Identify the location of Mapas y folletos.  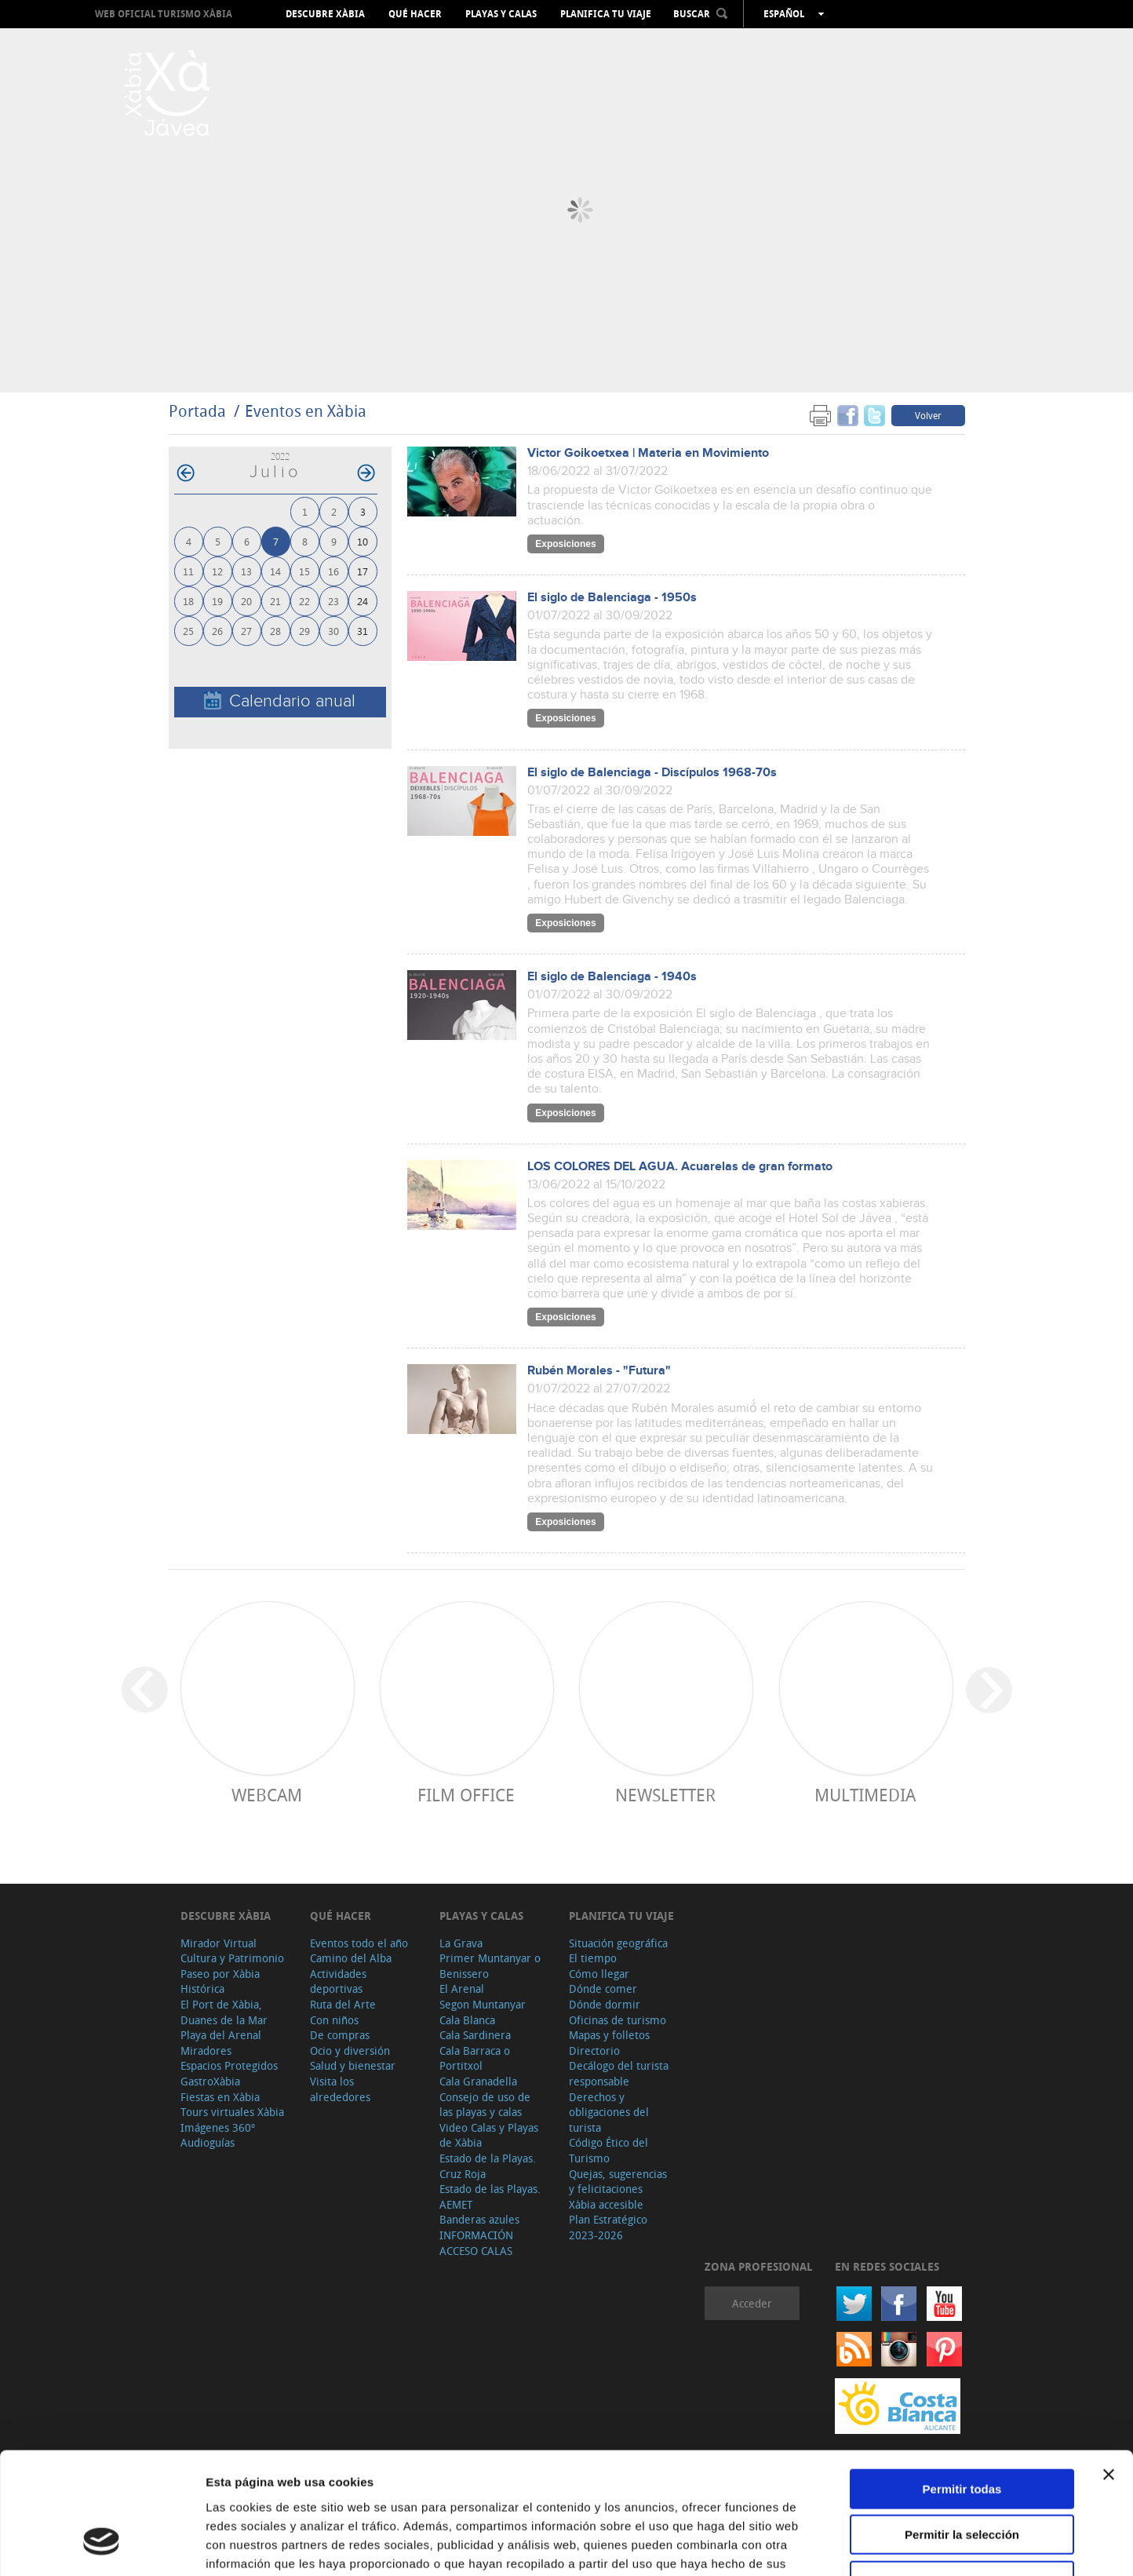
(609, 2034).